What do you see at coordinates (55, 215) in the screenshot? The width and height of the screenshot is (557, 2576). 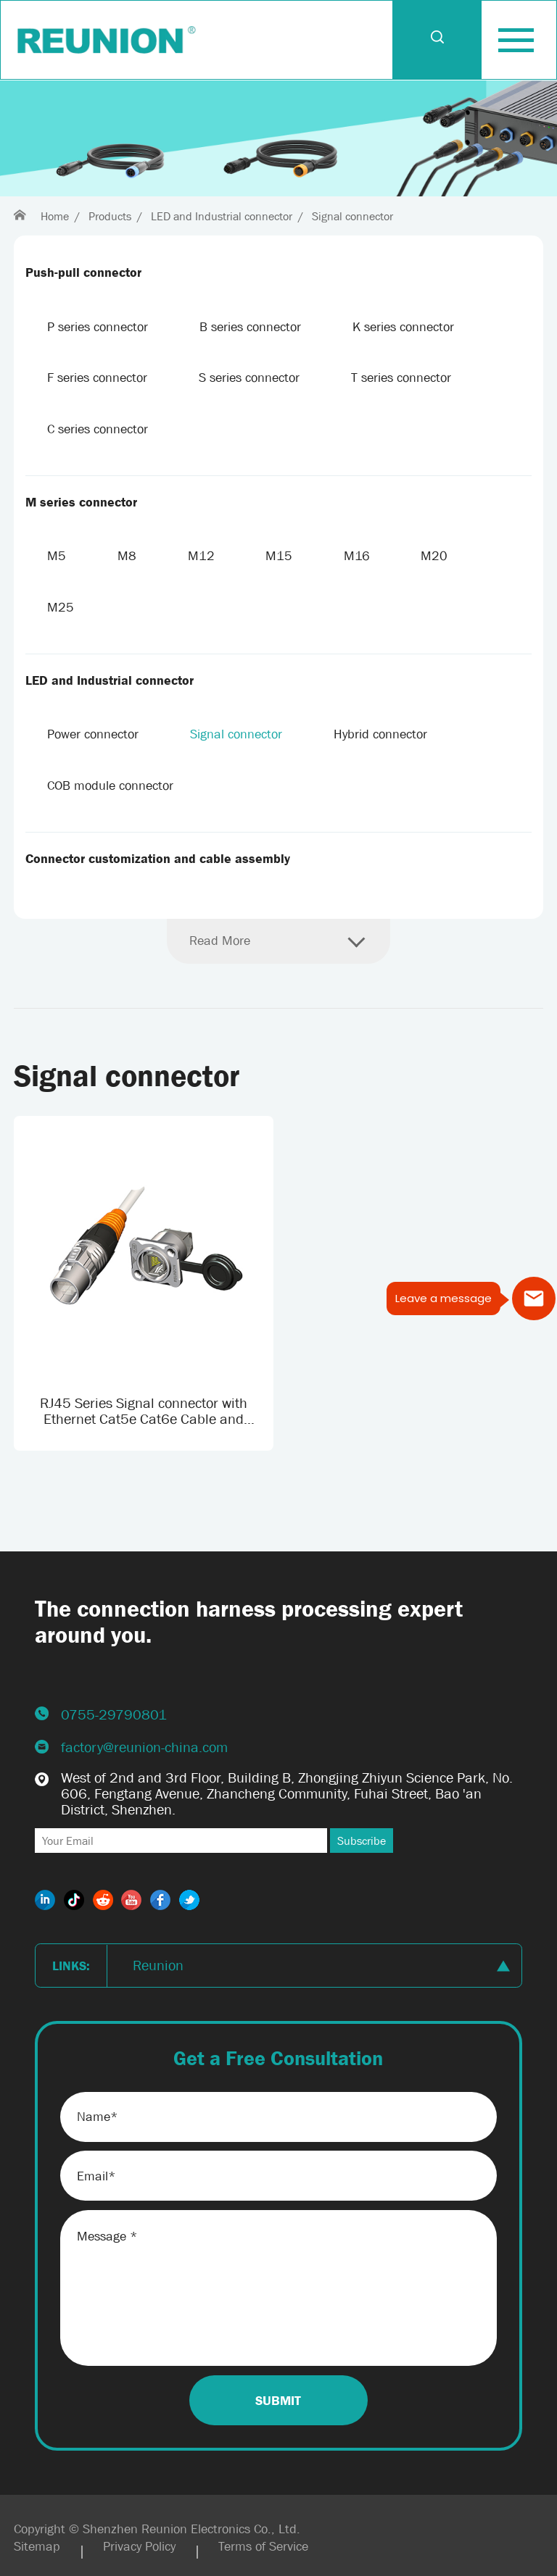 I see `Home` at bounding box center [55, 215].